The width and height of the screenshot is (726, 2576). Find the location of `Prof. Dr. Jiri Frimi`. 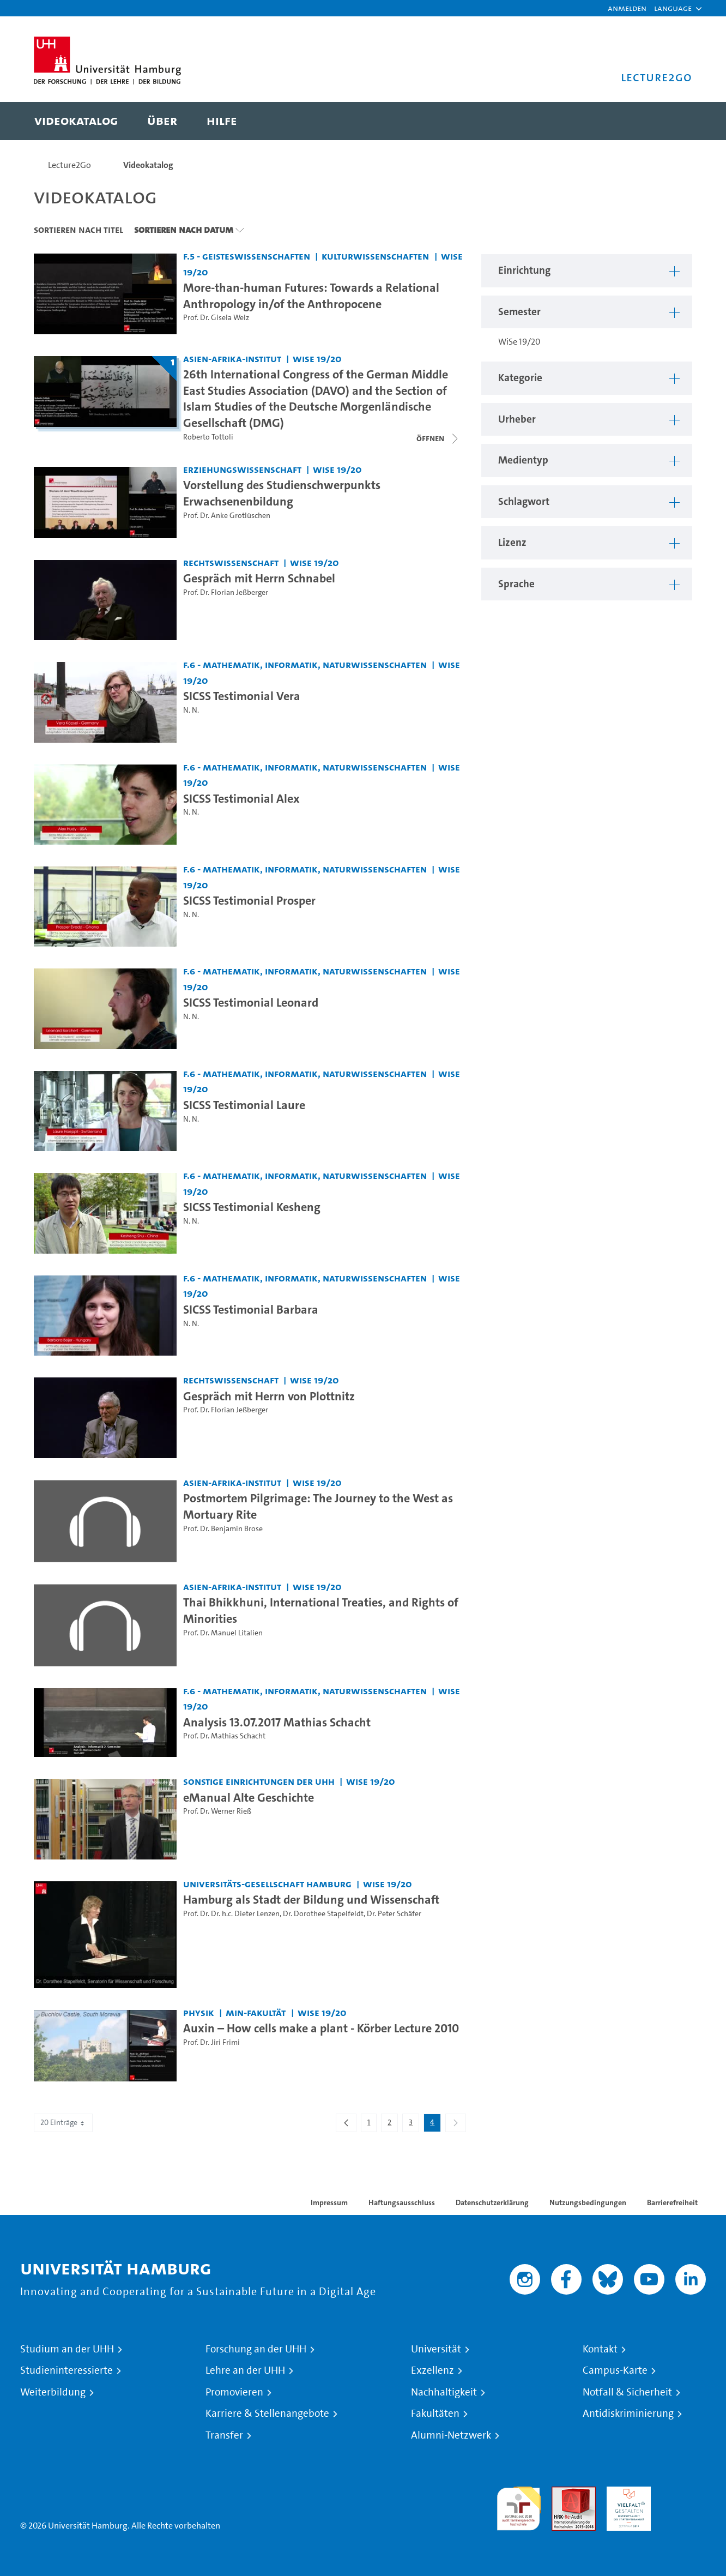

Prof. Dr. Jiri Frimi is located at coordinates (211, 2042).